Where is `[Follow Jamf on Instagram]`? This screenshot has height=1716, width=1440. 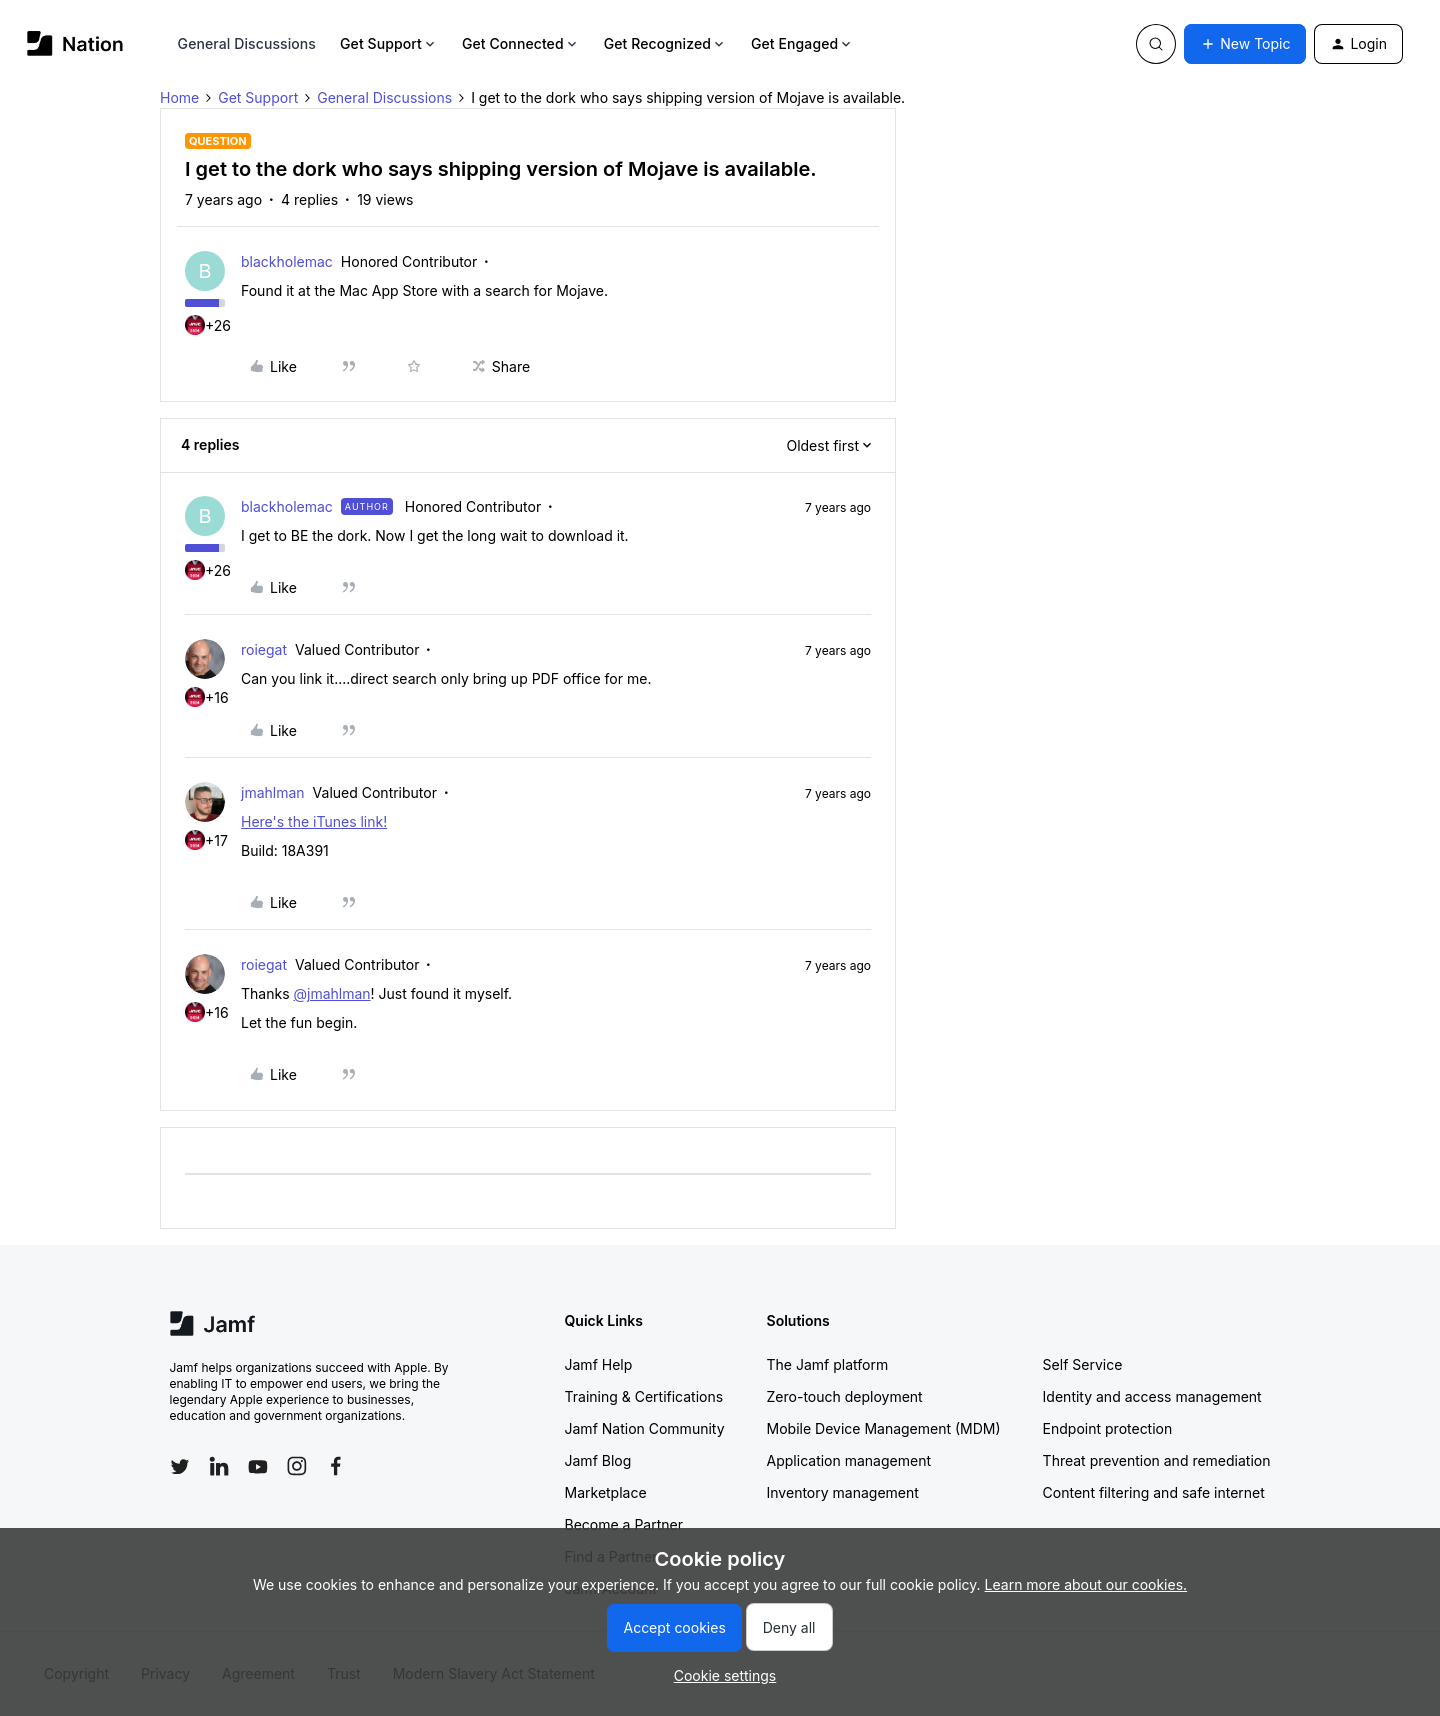 [Follow Jamf on Instagram] is located at coordinates (297, 1466).